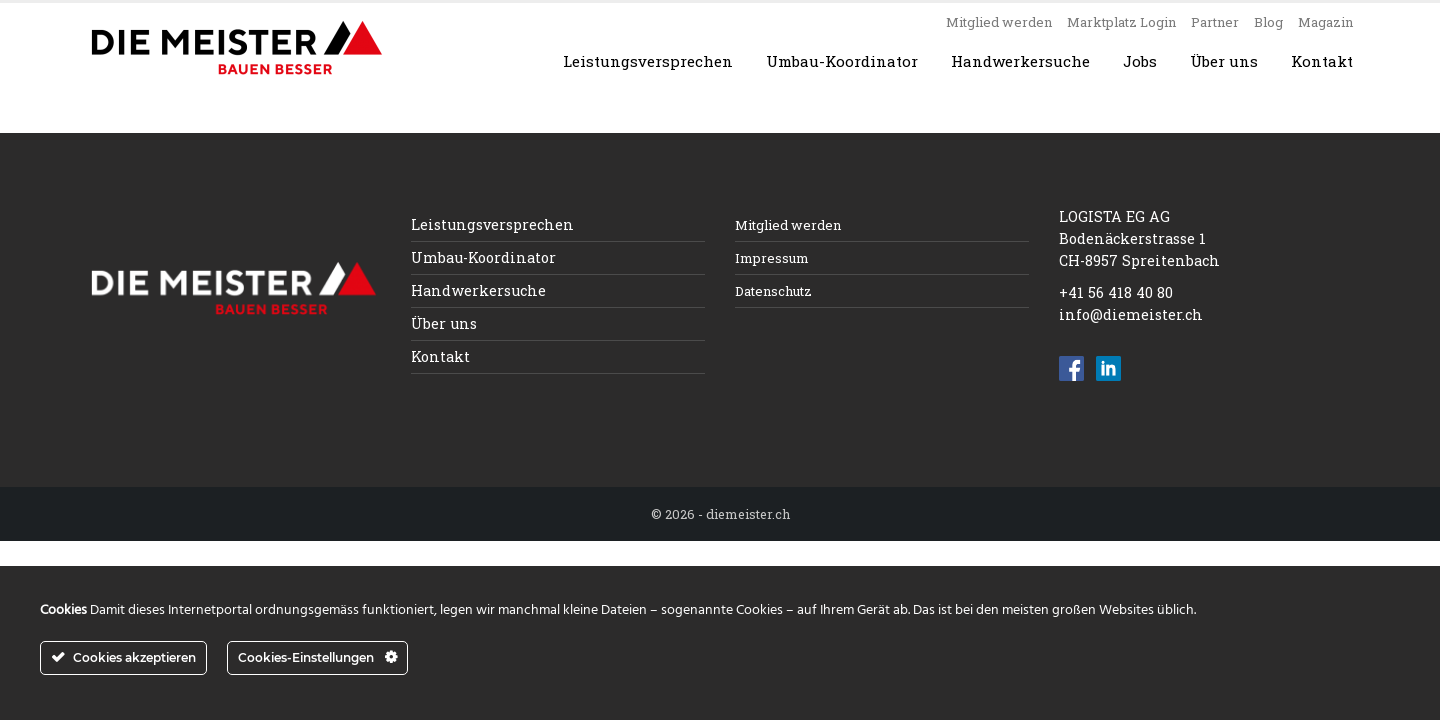  What do you see at coordinates (648, 61) in the screenshot?
I see `Leistungsversprechen` at bounding box center [648, 61].